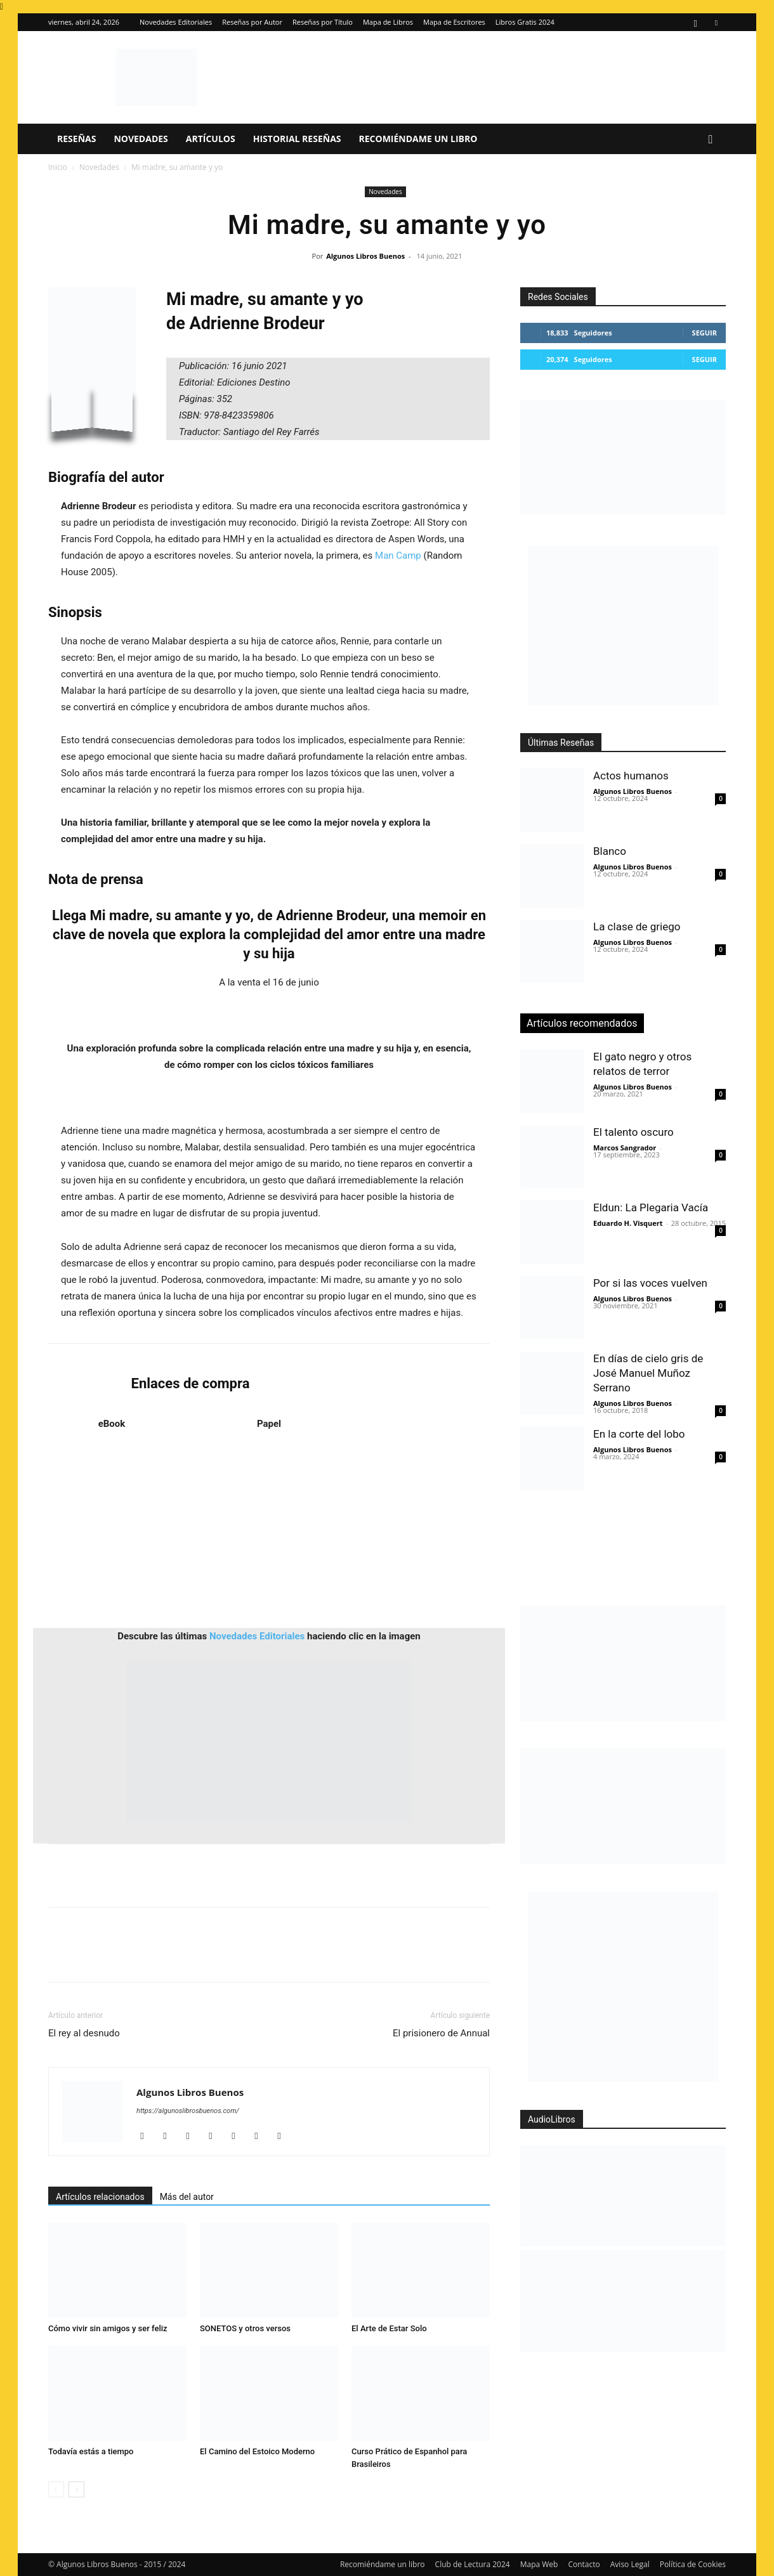 The width and height of the screenshot is (774, 2576). What do you see at coordinates (389, 2328) in the screenshot?
I see `El Arte de Estar Solo` at bounding box center [389, 2328].